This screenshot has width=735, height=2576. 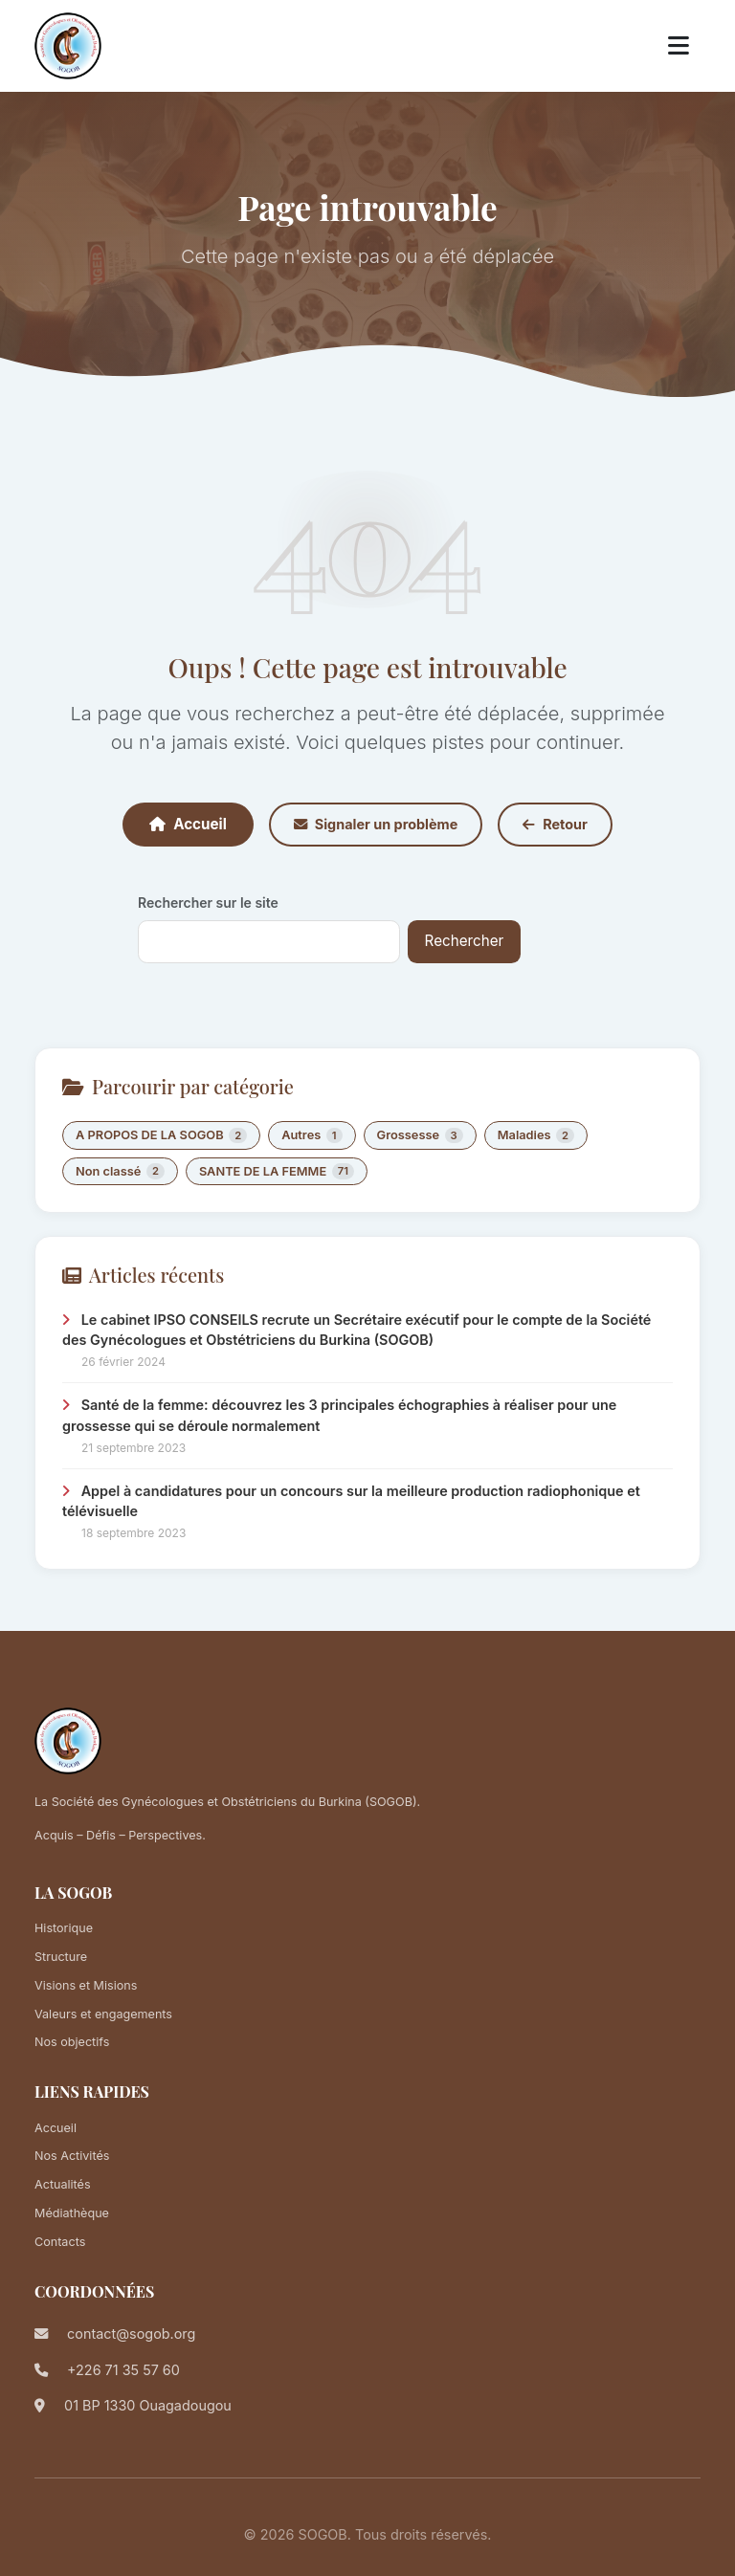 I want to click on Appel à candidatures pour un concours sur la meilleure production radiophonique et télévisuelle, so click(x=351, y=1501).